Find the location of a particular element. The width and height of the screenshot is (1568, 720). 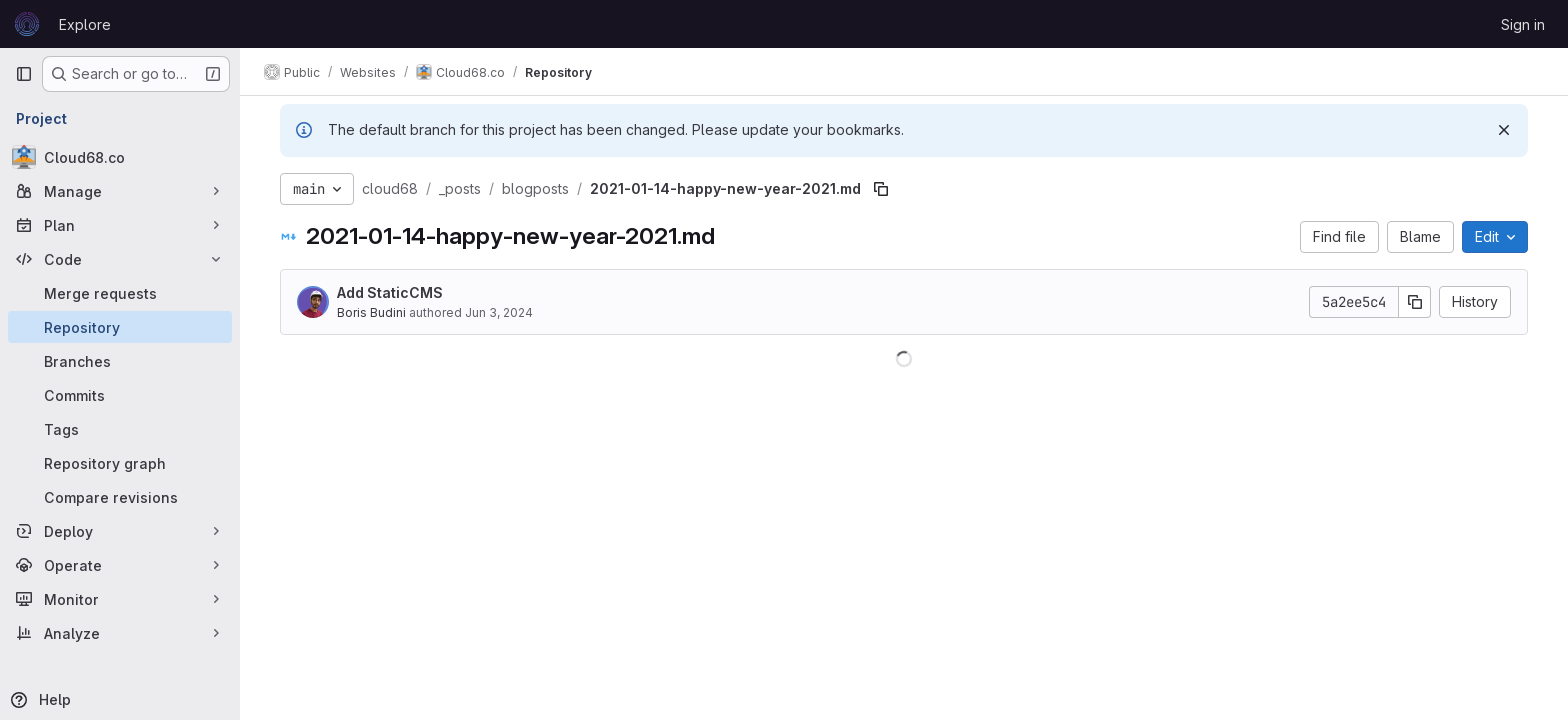

Explore is located at coordinates (85, 24).